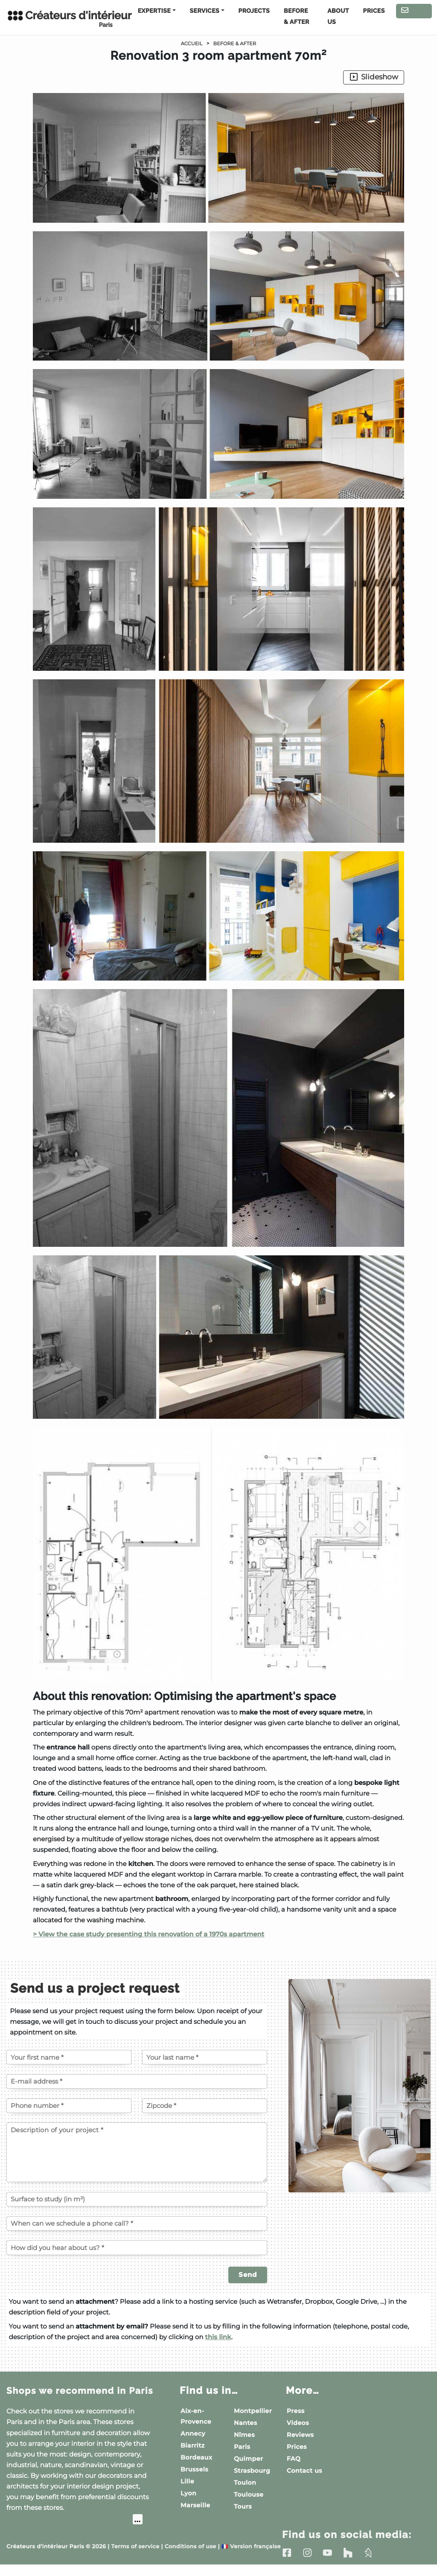 Image resolution: width=437 pixels, height=2576 pixels. Describe the element at coordinates (300, 2435) in the screenshot. I see `Reviews` at that location.